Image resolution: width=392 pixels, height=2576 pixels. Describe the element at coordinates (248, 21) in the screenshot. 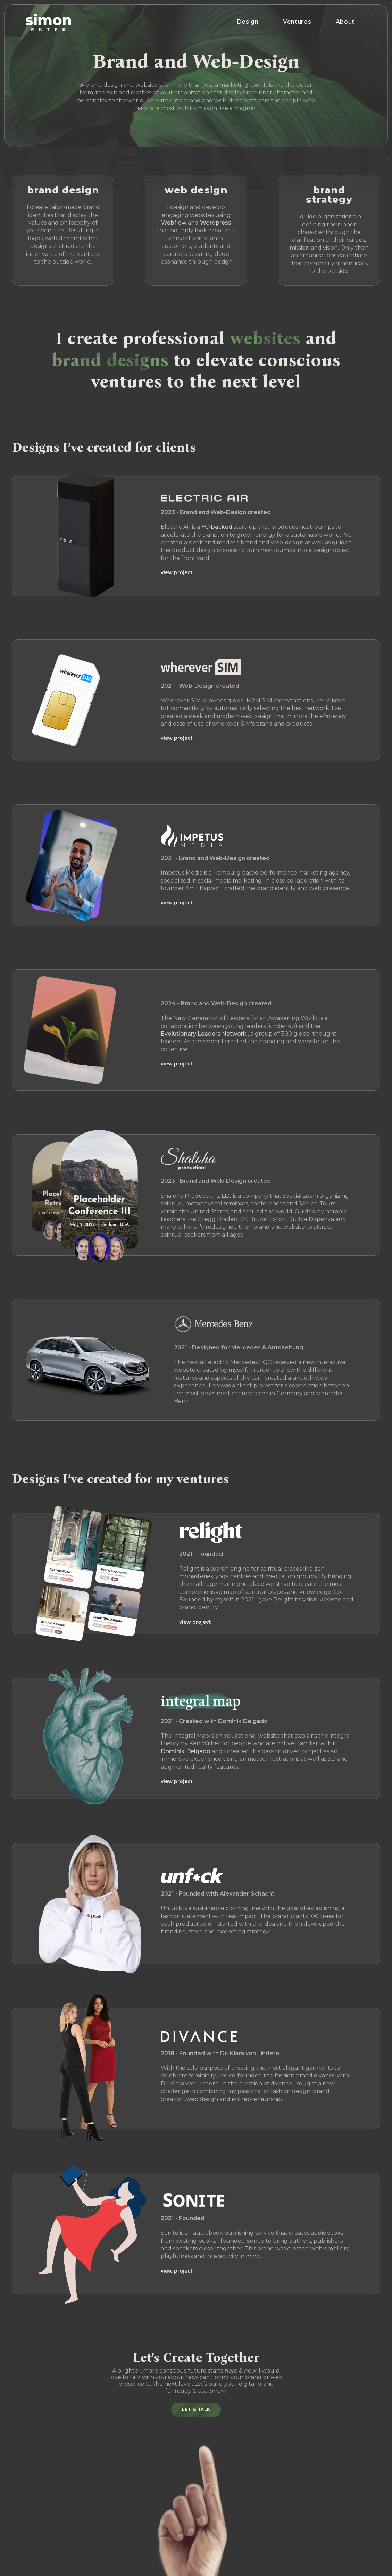

I see `Design` at that location.